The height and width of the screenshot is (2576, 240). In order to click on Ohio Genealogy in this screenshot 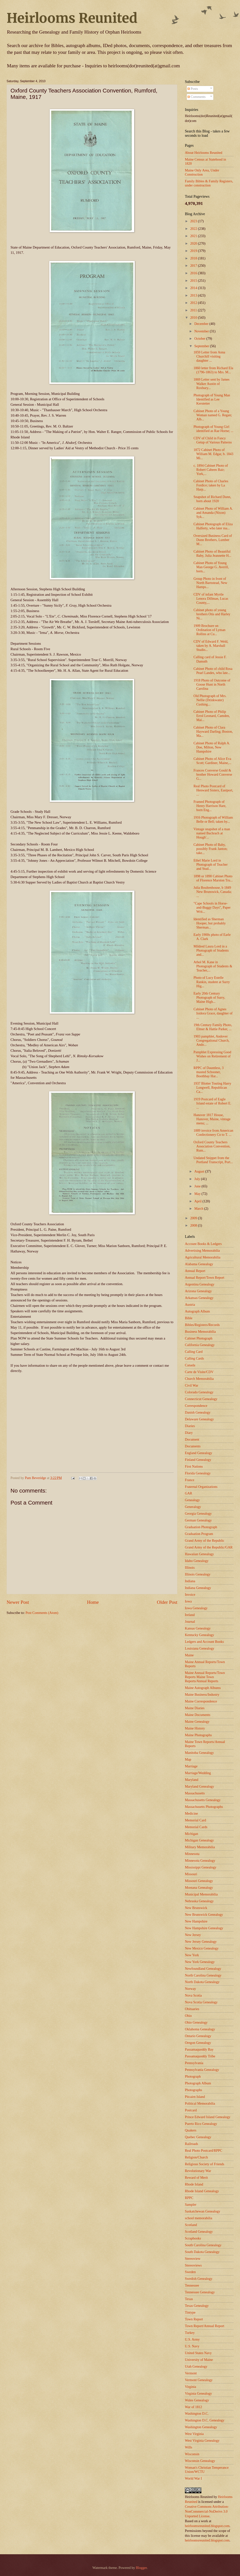, I will do `click(196, 2022)`.